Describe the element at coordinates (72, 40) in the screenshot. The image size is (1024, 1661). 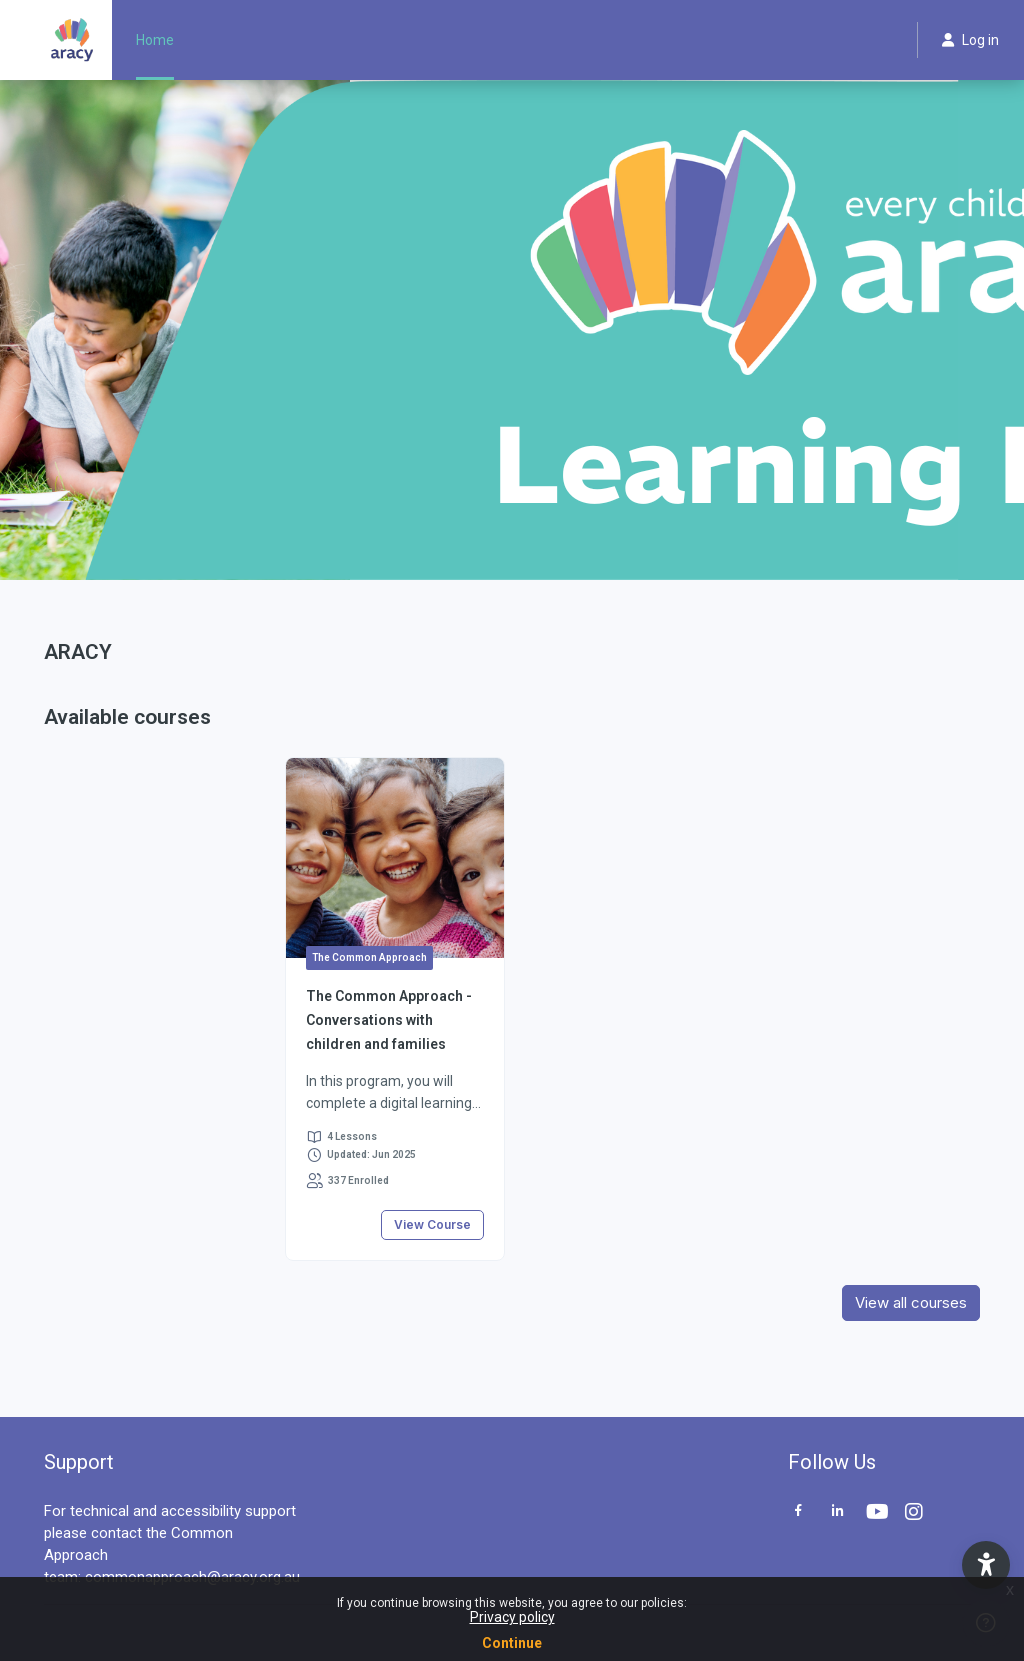
I see `[ARACY - Brand Name]` at that location.